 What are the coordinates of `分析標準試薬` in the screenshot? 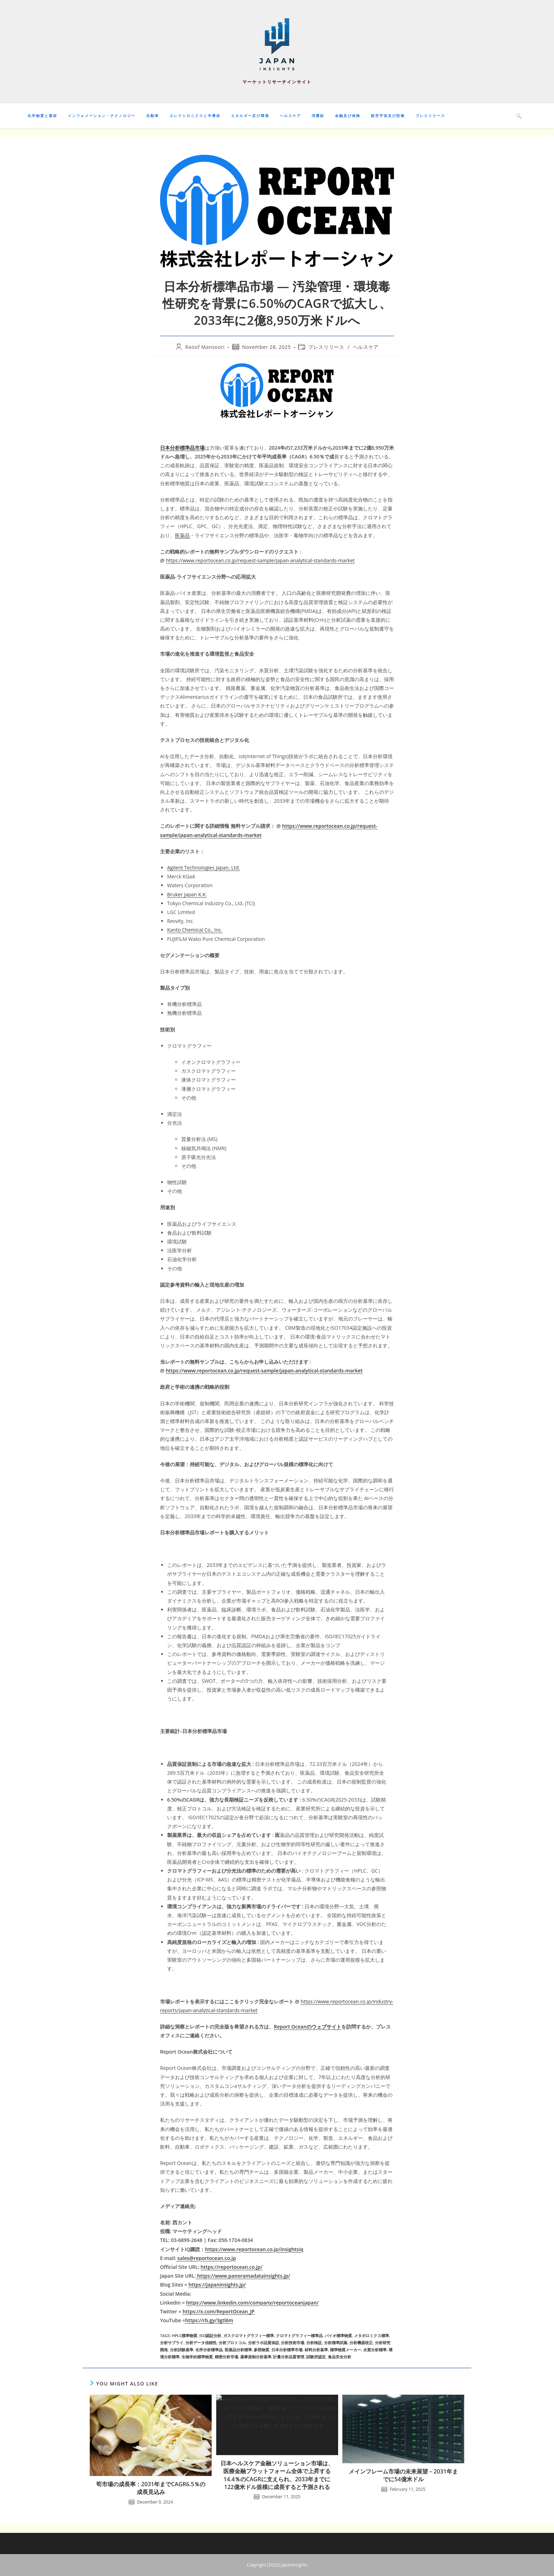 It's located at (335, 2342).